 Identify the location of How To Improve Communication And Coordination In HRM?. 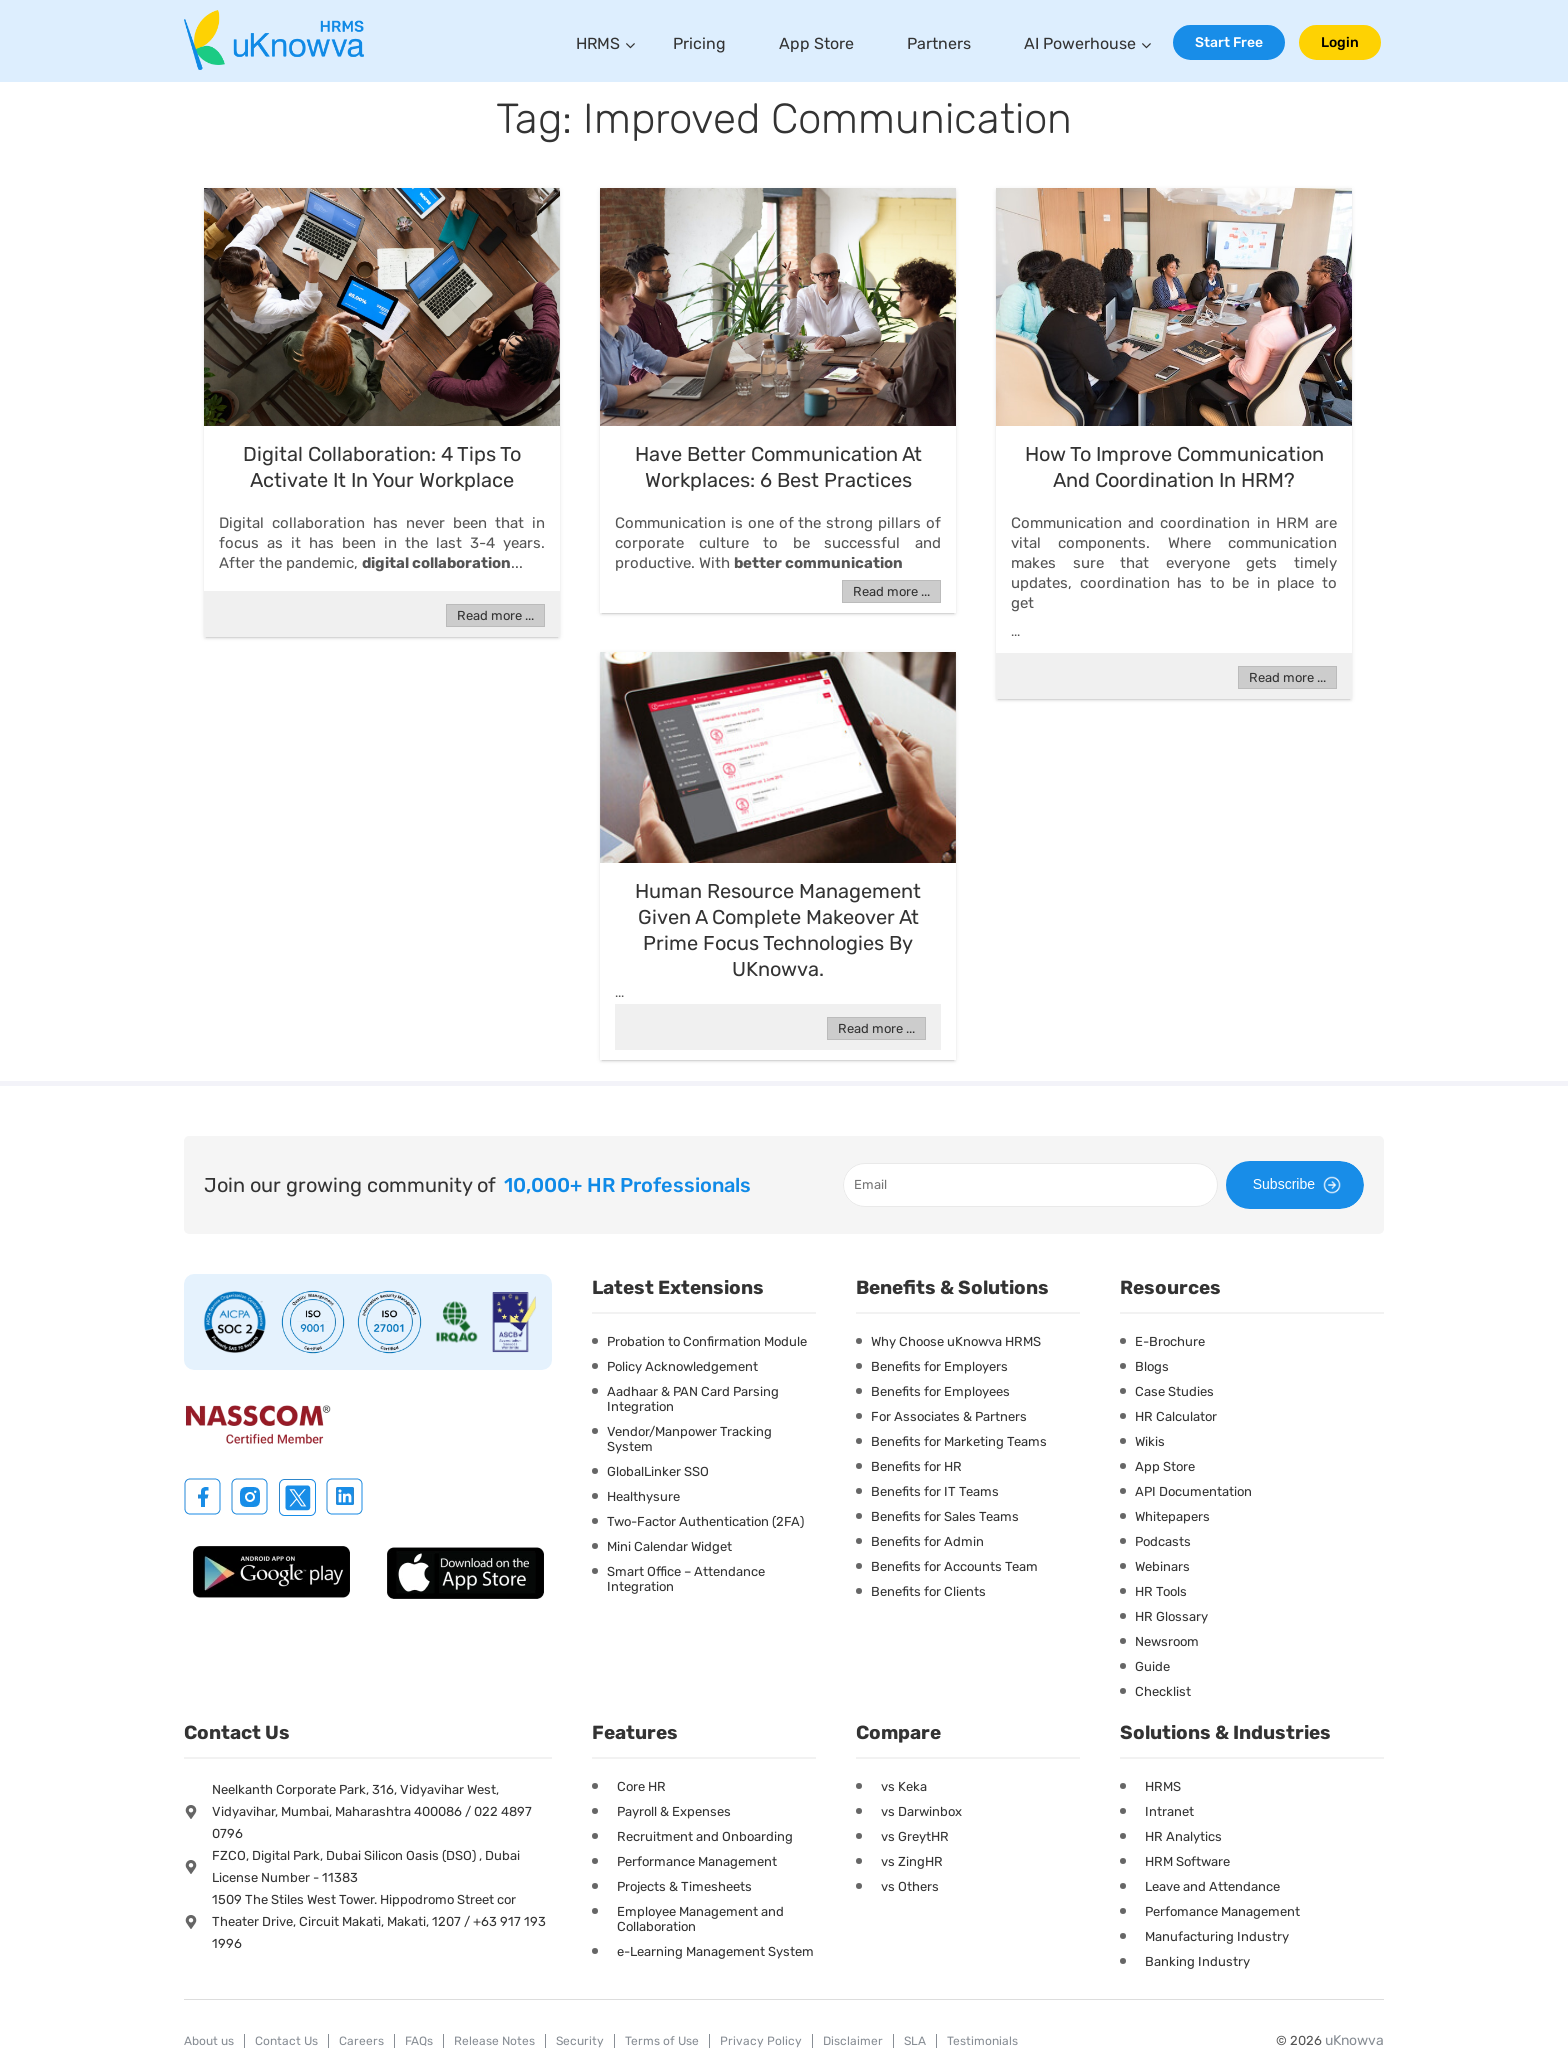
(1174, 467).